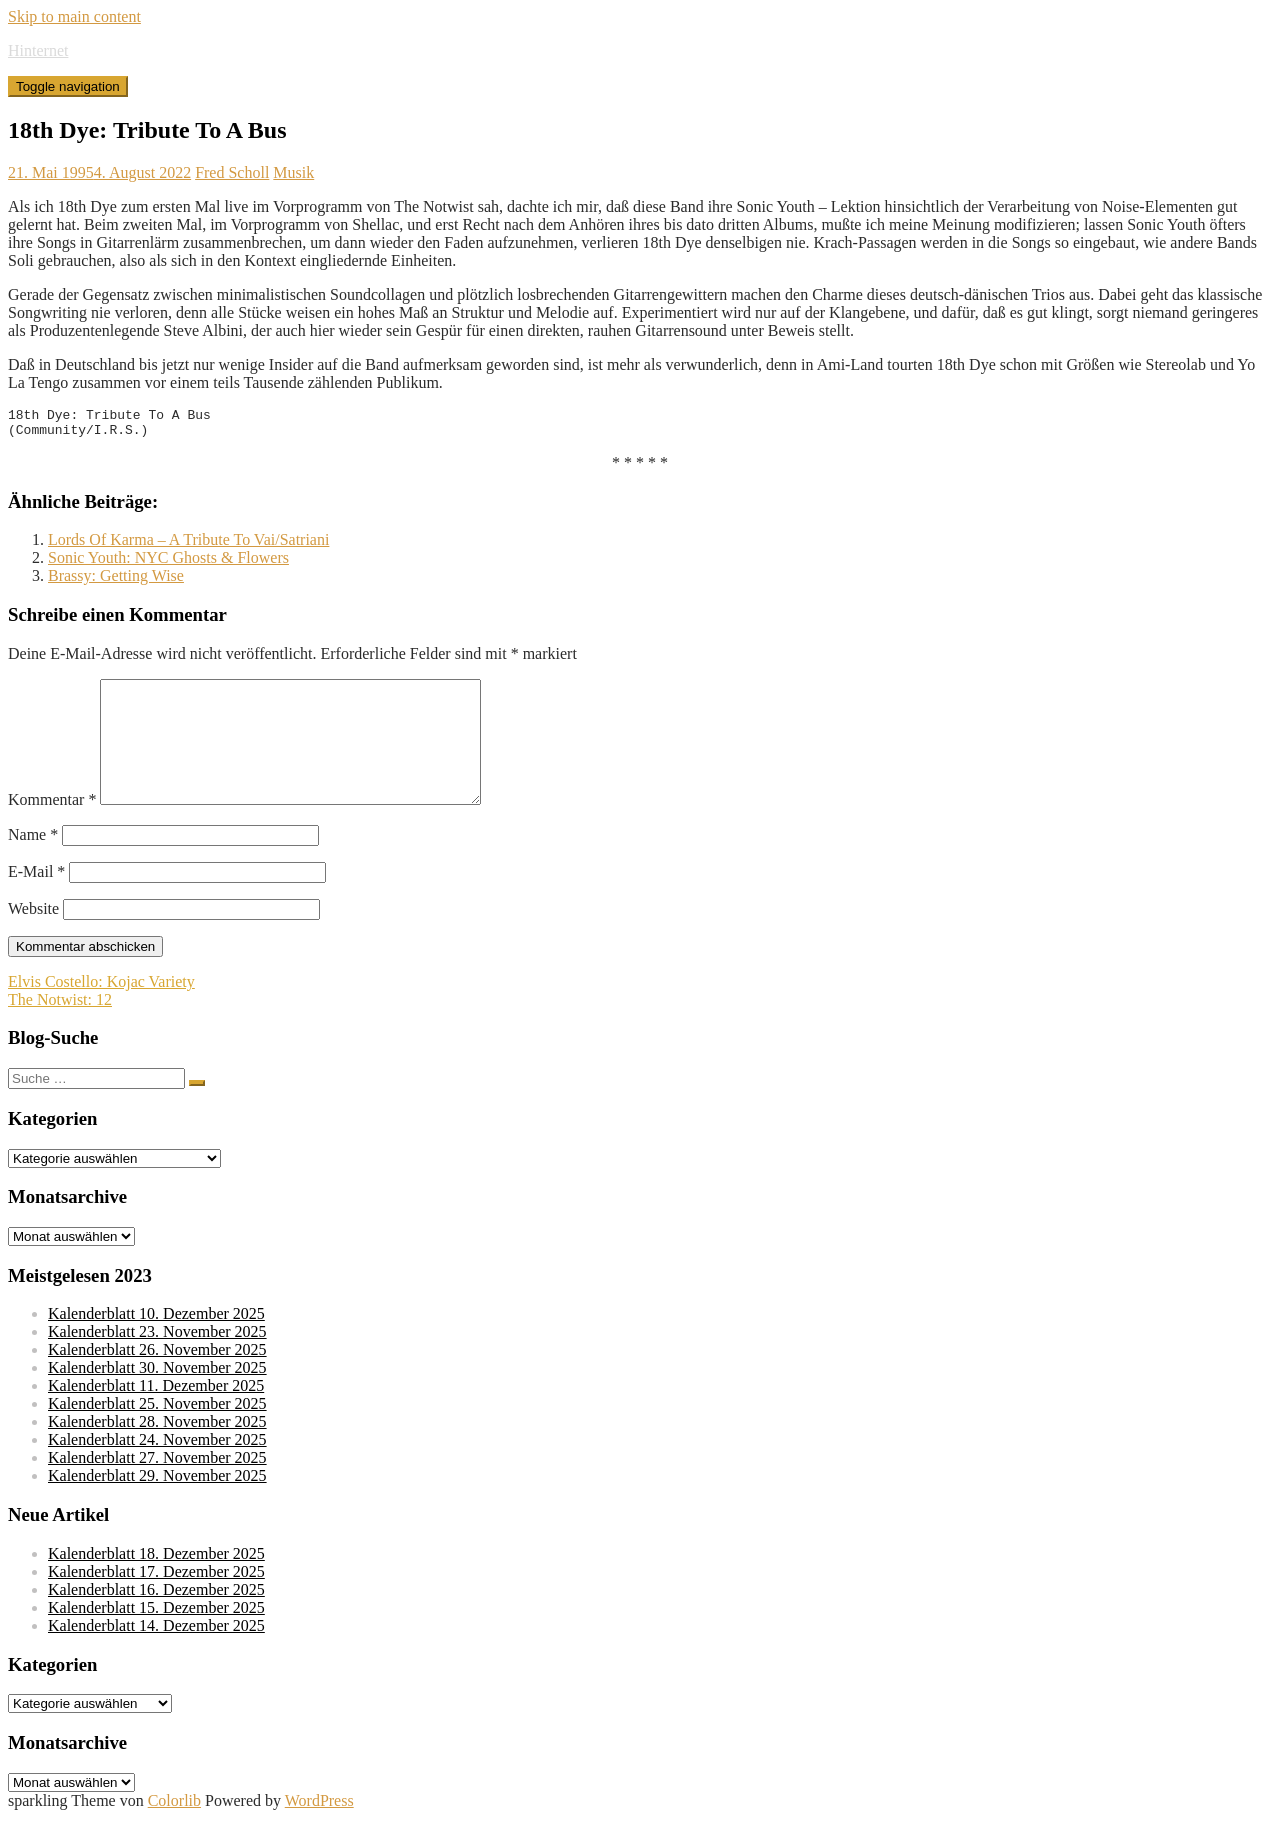 The height and width of the screenshot is (1848, 1280). Describe the element at coordinates (156, 1637) in the screenshot. I see `Kalenderblatt 15. Dezember 2025` at that location.